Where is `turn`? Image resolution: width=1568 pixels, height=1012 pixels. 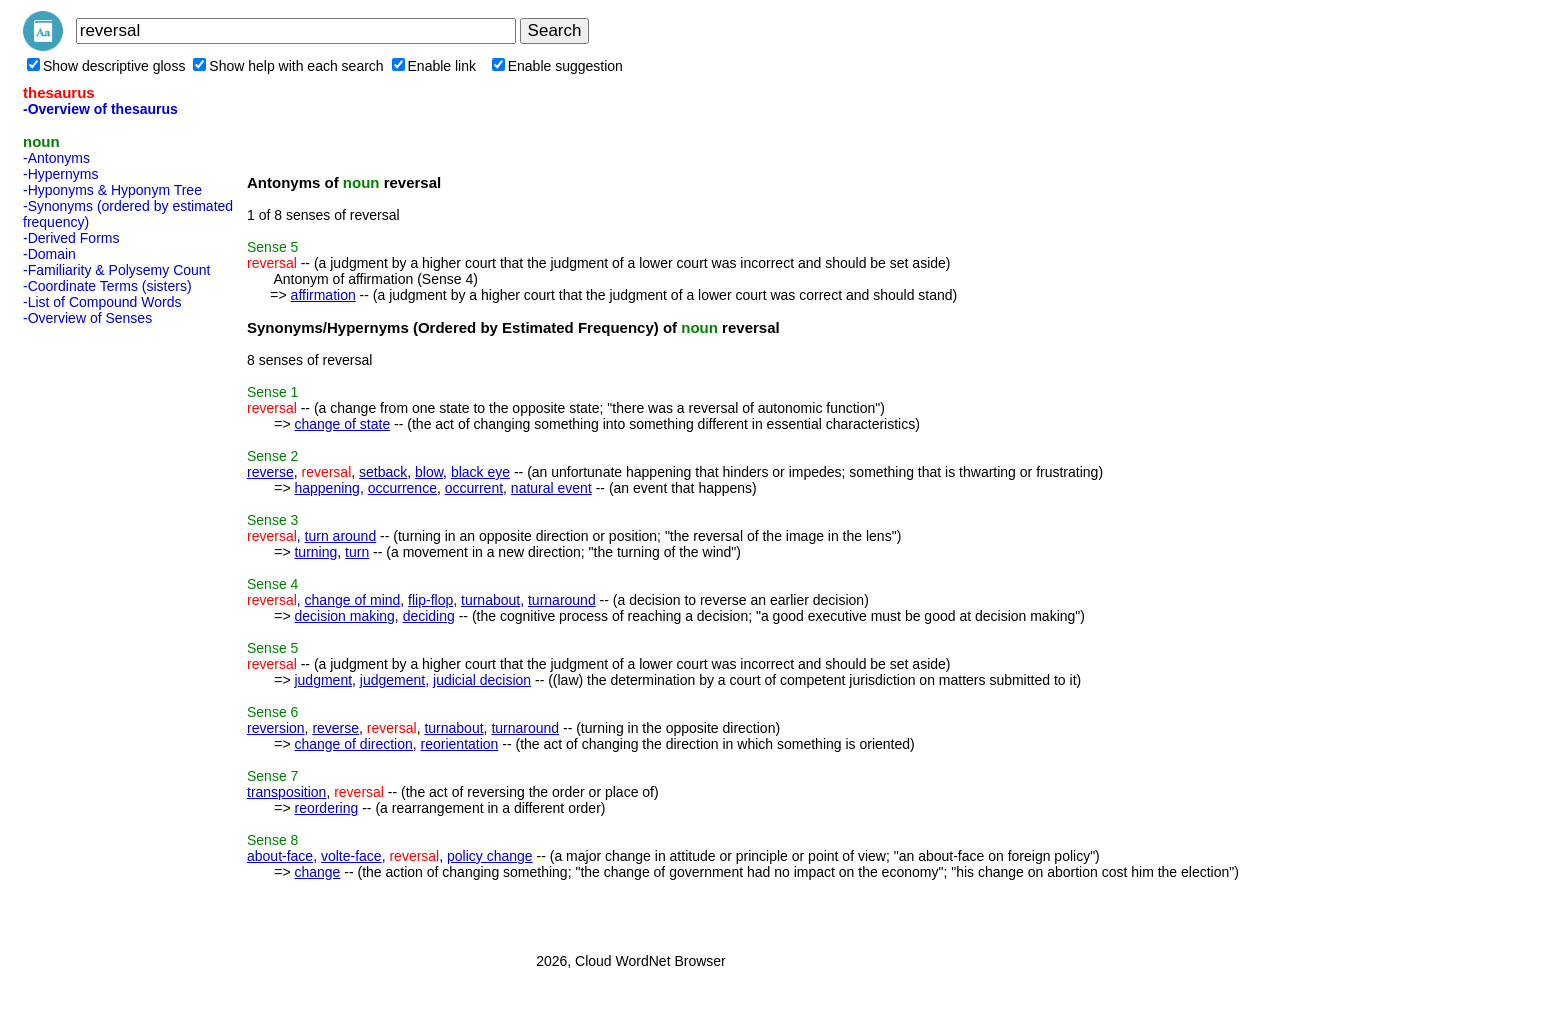 turn is located at coordinates (357, 552).